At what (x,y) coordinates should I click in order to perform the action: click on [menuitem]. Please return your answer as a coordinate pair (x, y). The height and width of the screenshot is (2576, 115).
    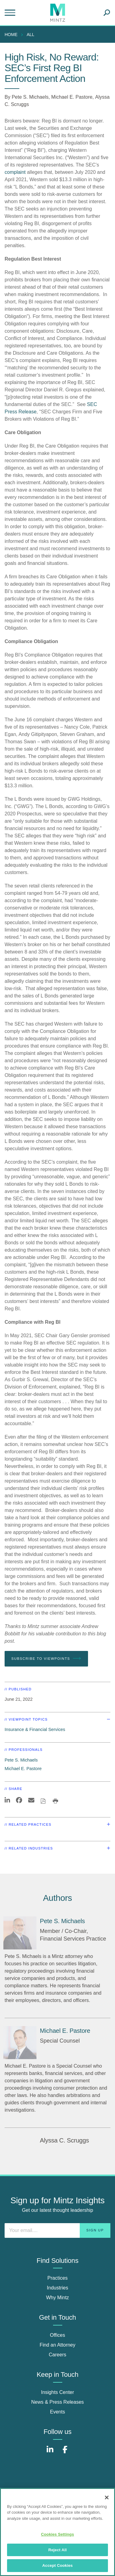
    Looking at the image, I should click on (13, 34).